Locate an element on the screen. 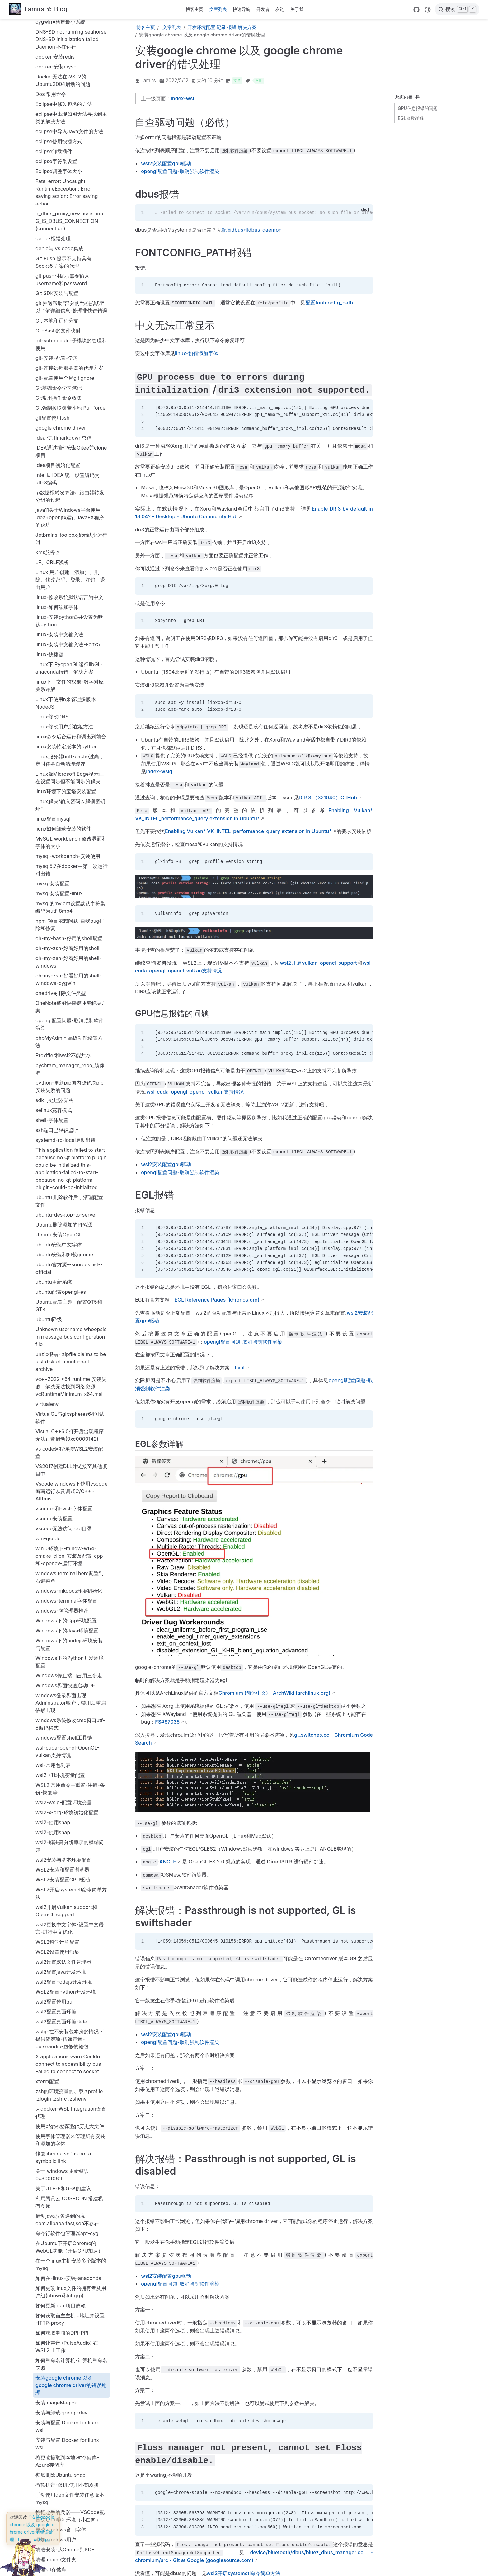  windows-包管理器推荐 is located at coordinates (61, 1216).